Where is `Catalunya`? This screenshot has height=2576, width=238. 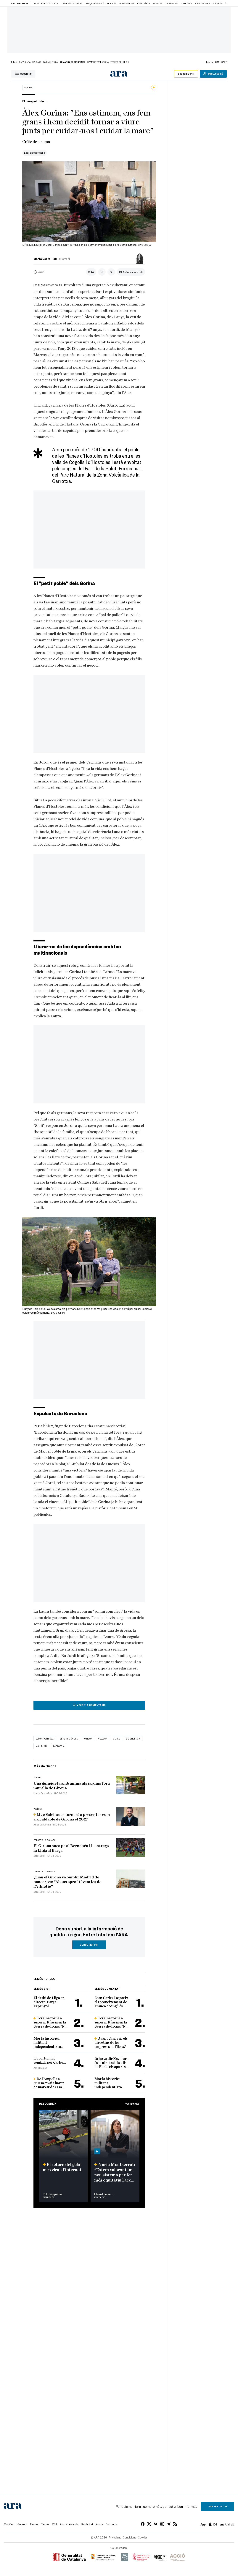 Catalunya is located at coordinates (24, 62).